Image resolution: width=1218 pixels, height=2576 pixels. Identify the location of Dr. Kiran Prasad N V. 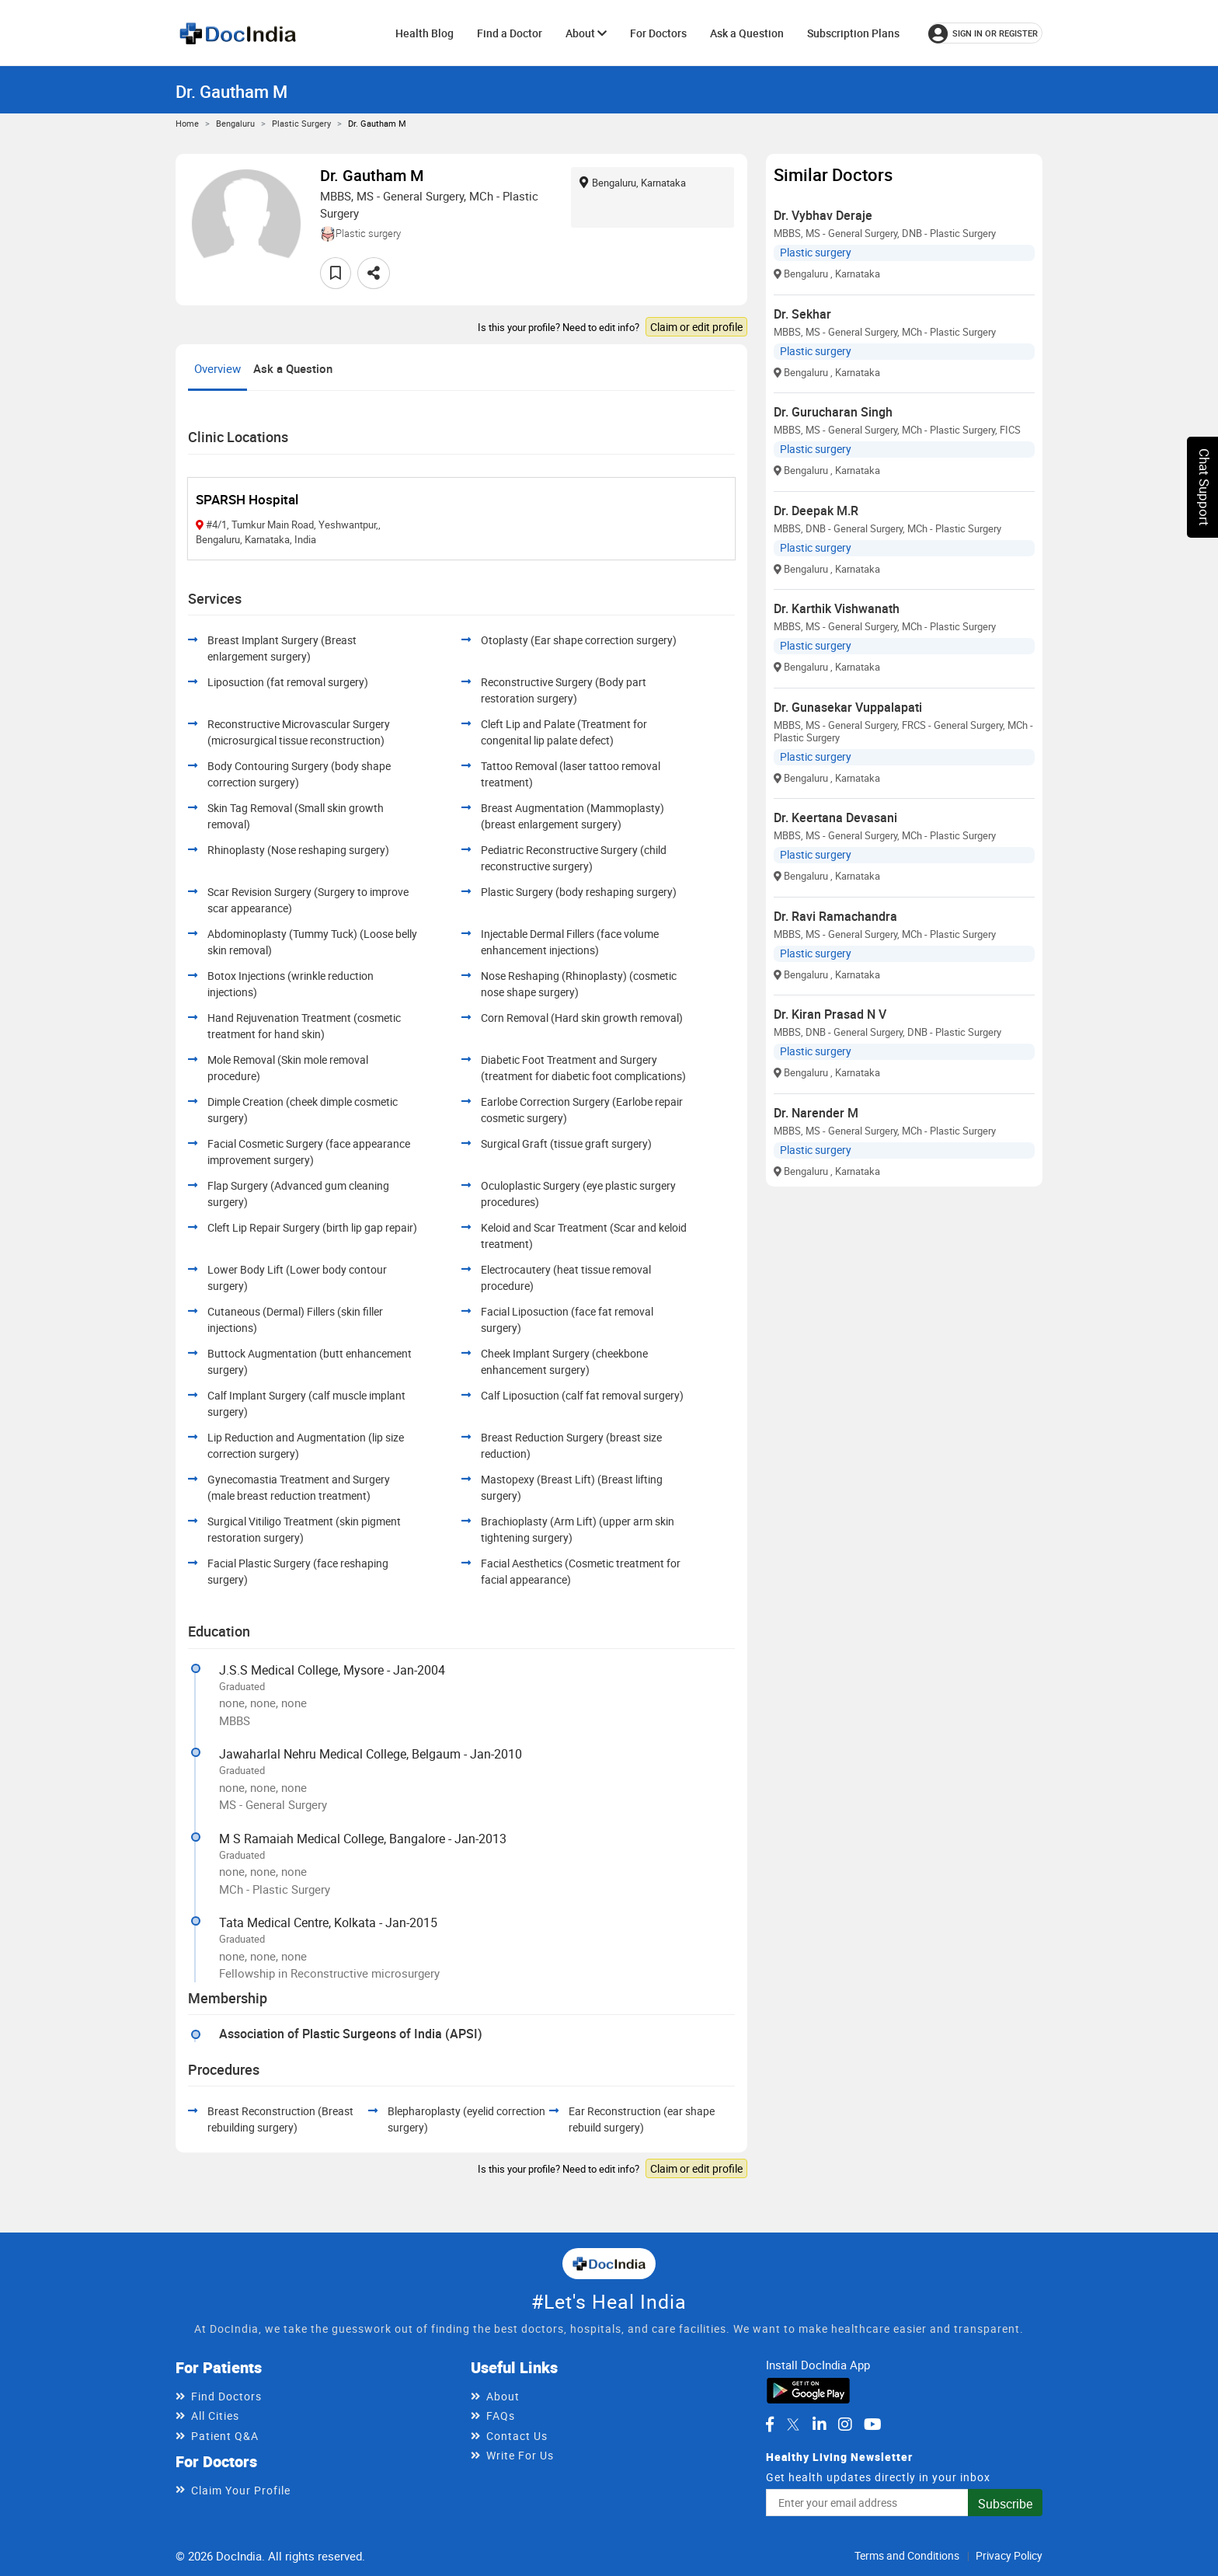
(830, 1014).